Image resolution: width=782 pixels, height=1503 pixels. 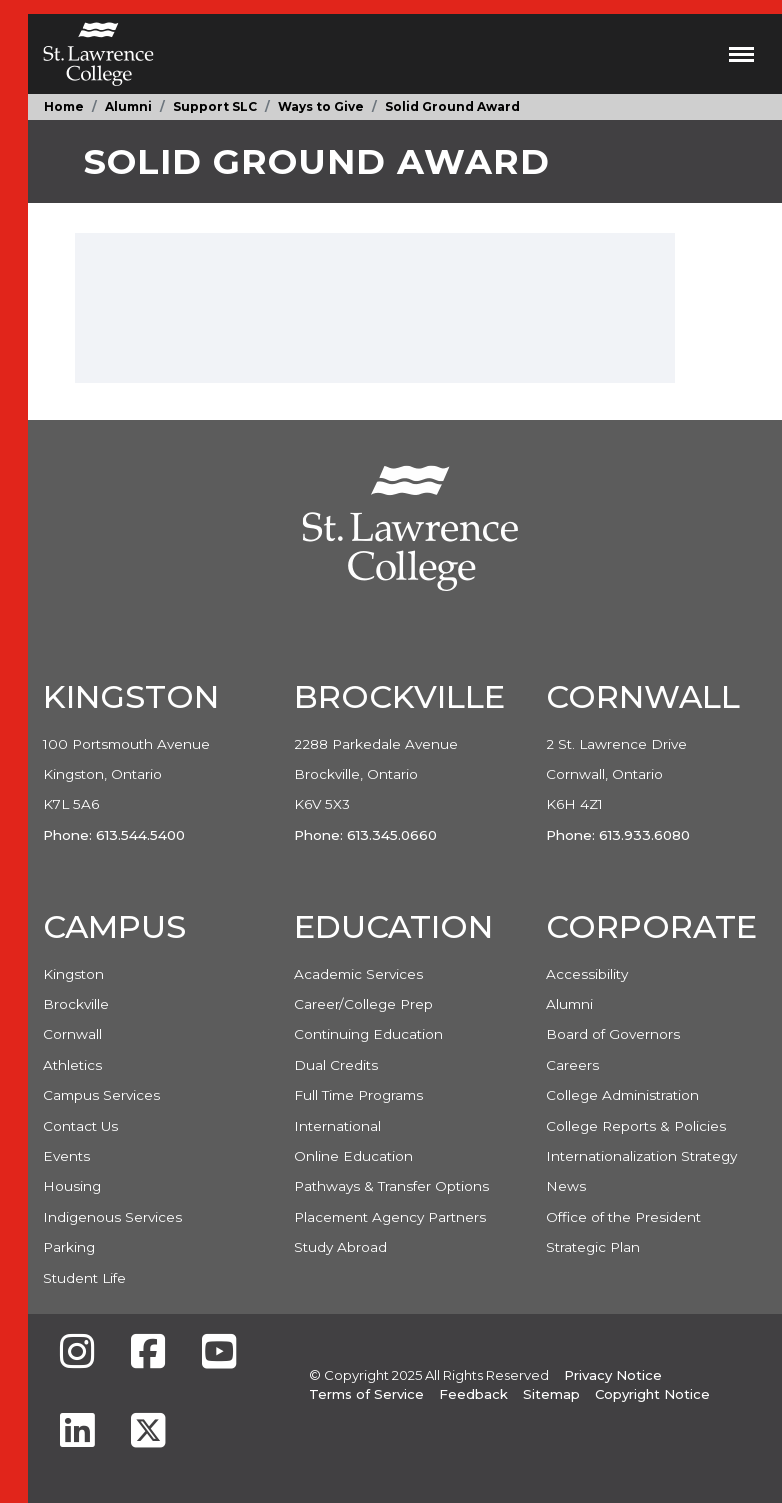 What do you see at coordinates (623, 1217) in the screenshot?
I see `Office of the President` at bounding box center [623, 1217].